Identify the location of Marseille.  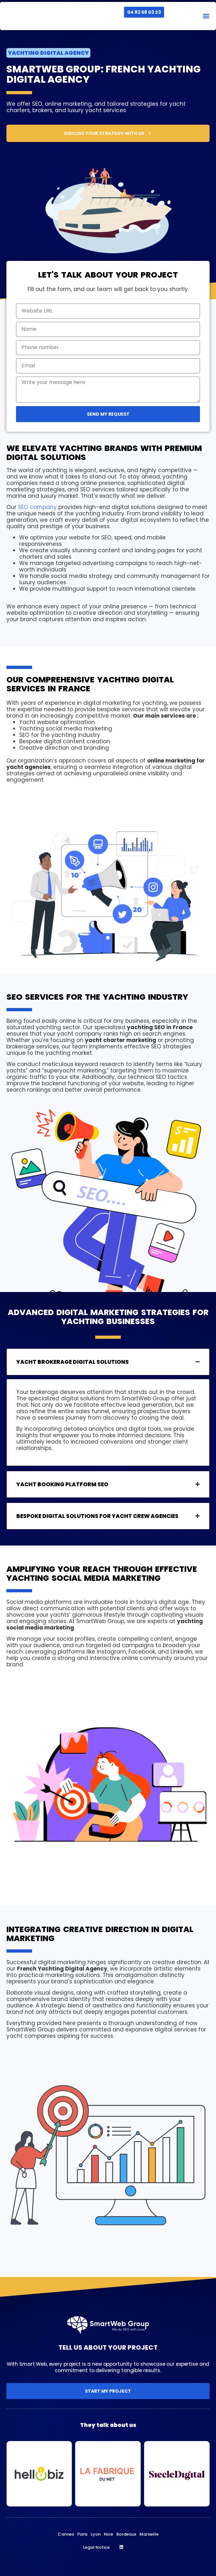
(149, 2534).